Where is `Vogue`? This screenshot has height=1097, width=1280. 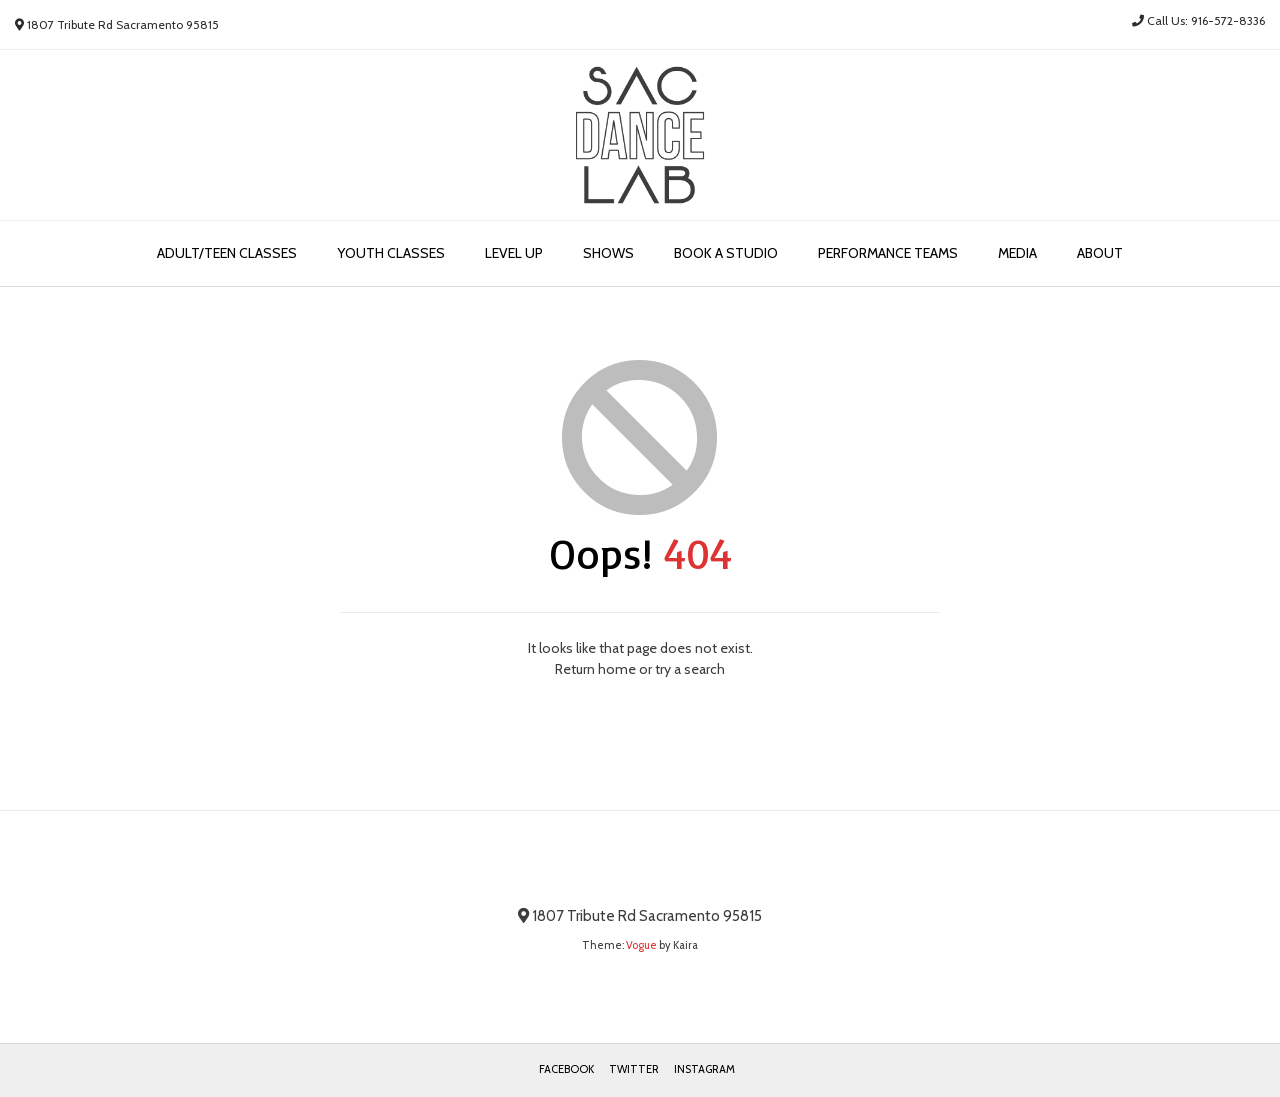
Vogue is located at coordinates (641, 945).